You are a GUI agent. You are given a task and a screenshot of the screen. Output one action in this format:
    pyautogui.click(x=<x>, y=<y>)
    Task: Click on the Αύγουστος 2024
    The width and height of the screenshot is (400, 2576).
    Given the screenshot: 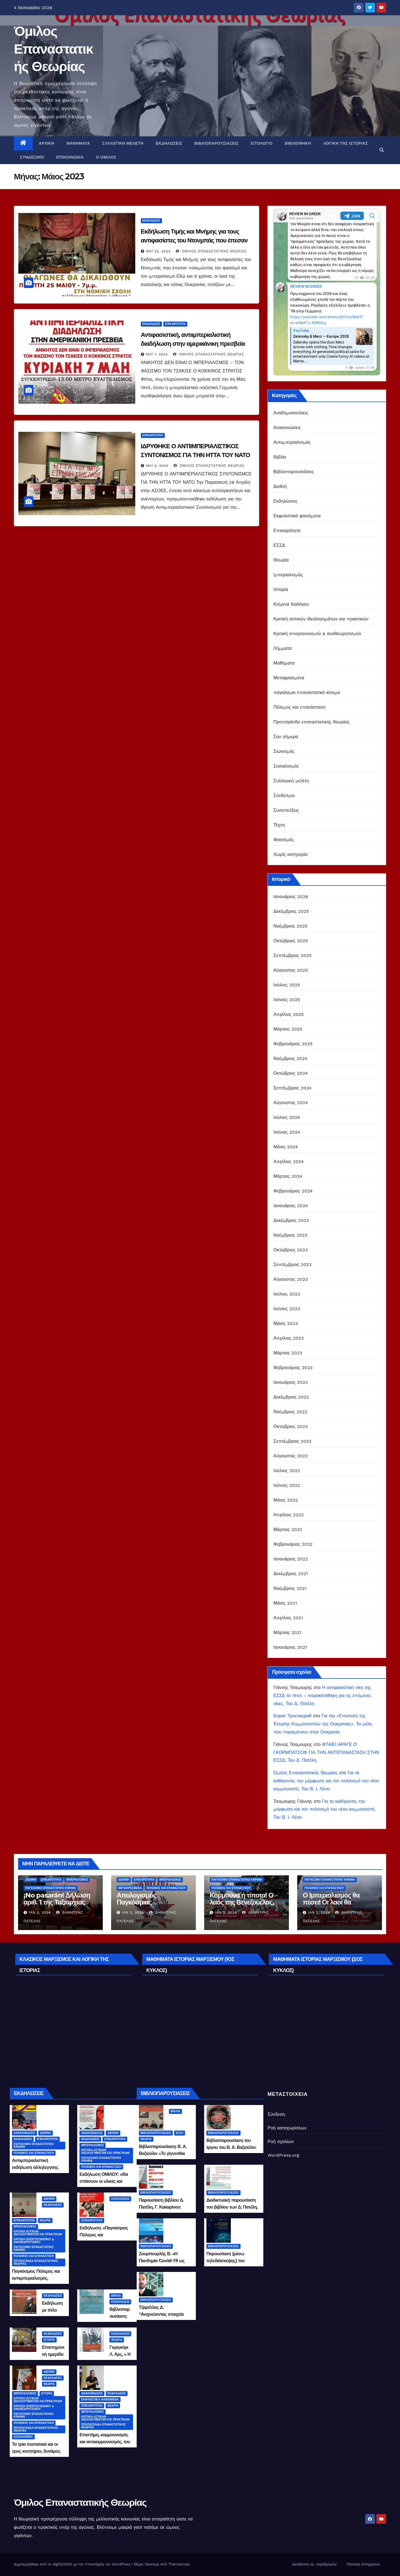 What is the action you would take?
    pyautogui.click(x=290, y=1102)
    